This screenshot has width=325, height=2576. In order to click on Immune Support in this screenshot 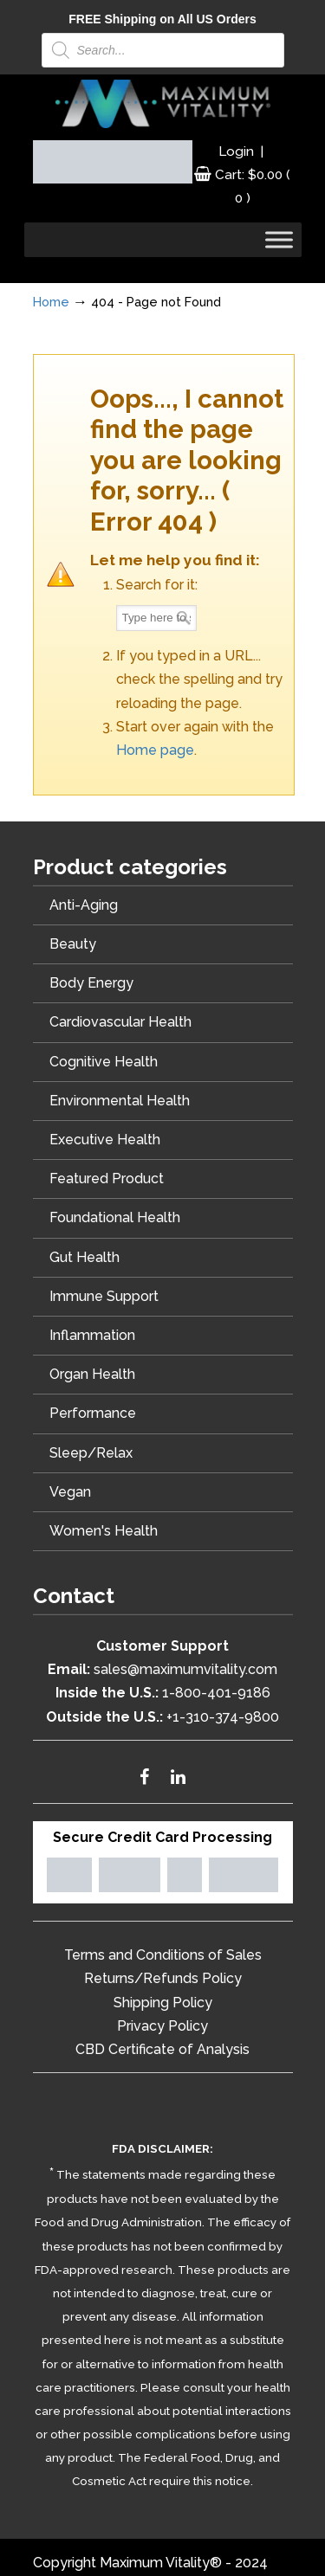, I will do `click(104, 1296)`.